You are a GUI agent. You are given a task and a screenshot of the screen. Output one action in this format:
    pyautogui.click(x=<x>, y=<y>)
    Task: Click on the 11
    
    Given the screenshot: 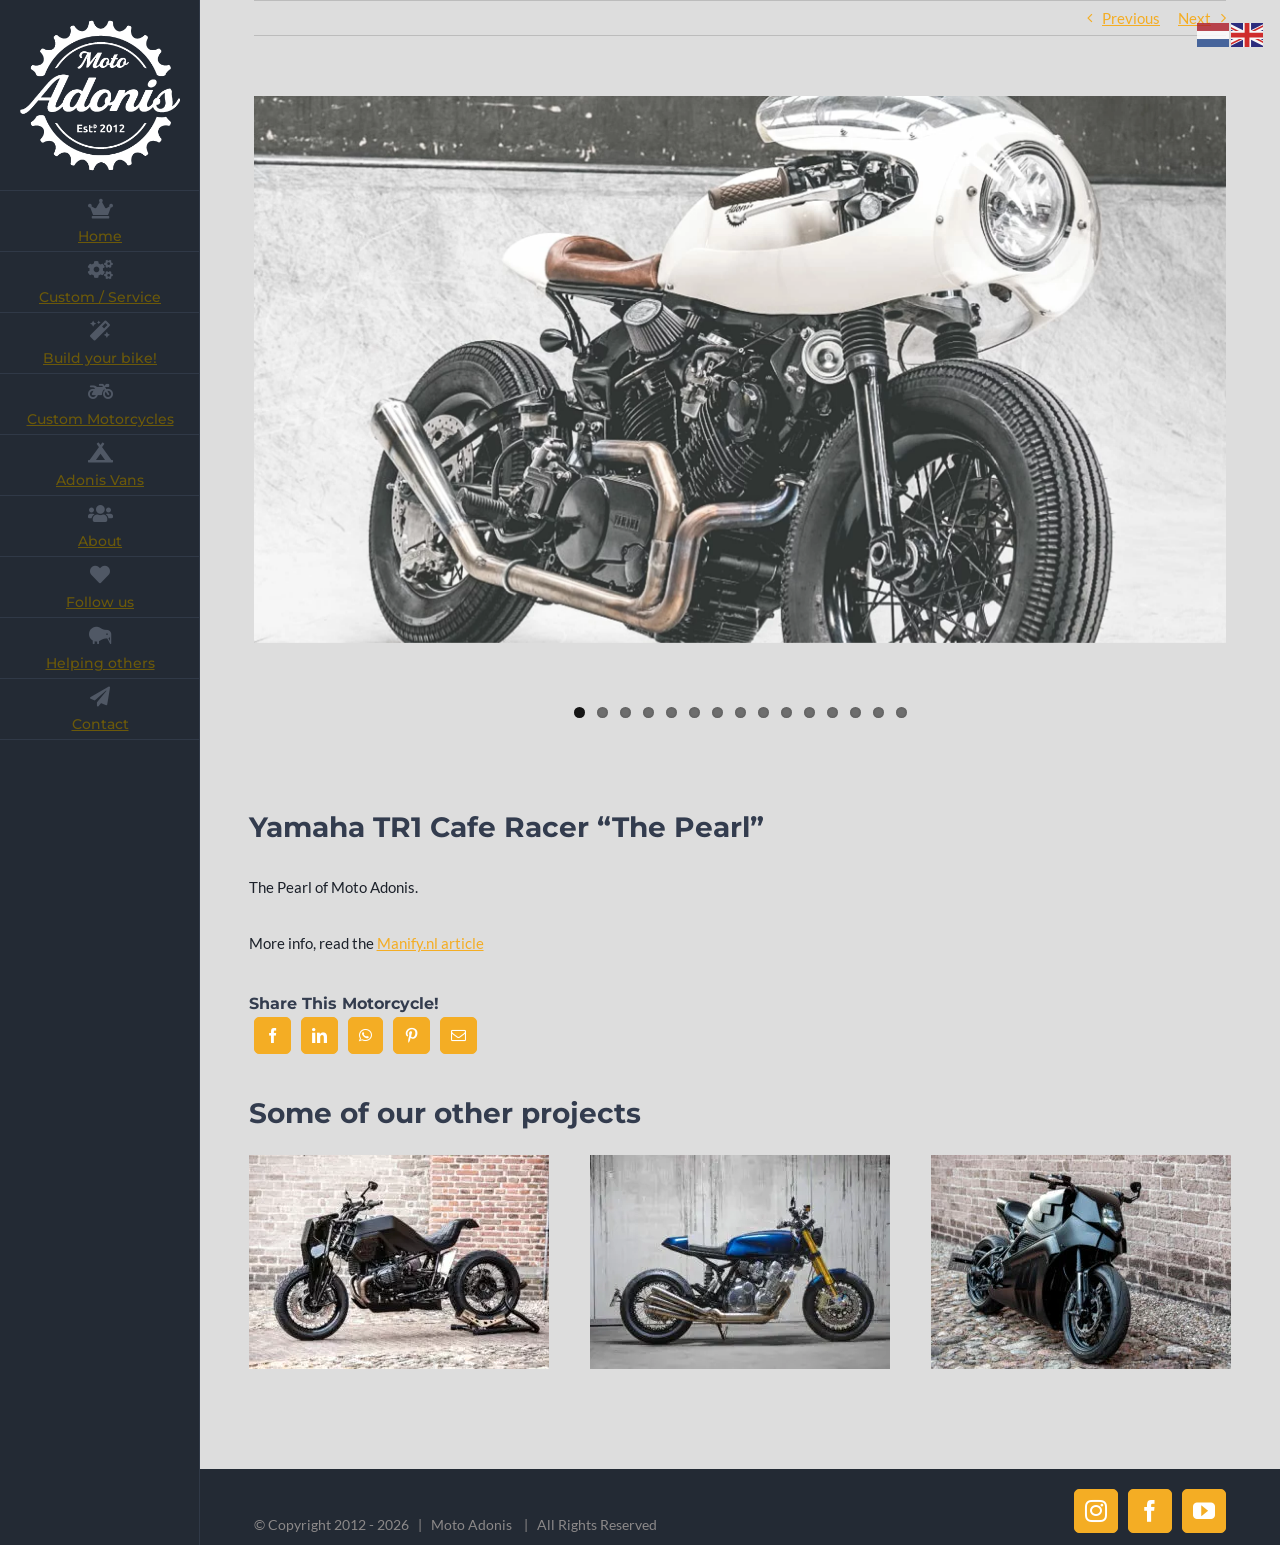 What is the action you would take?
    pyautogui.click(x=809, y=712)
    